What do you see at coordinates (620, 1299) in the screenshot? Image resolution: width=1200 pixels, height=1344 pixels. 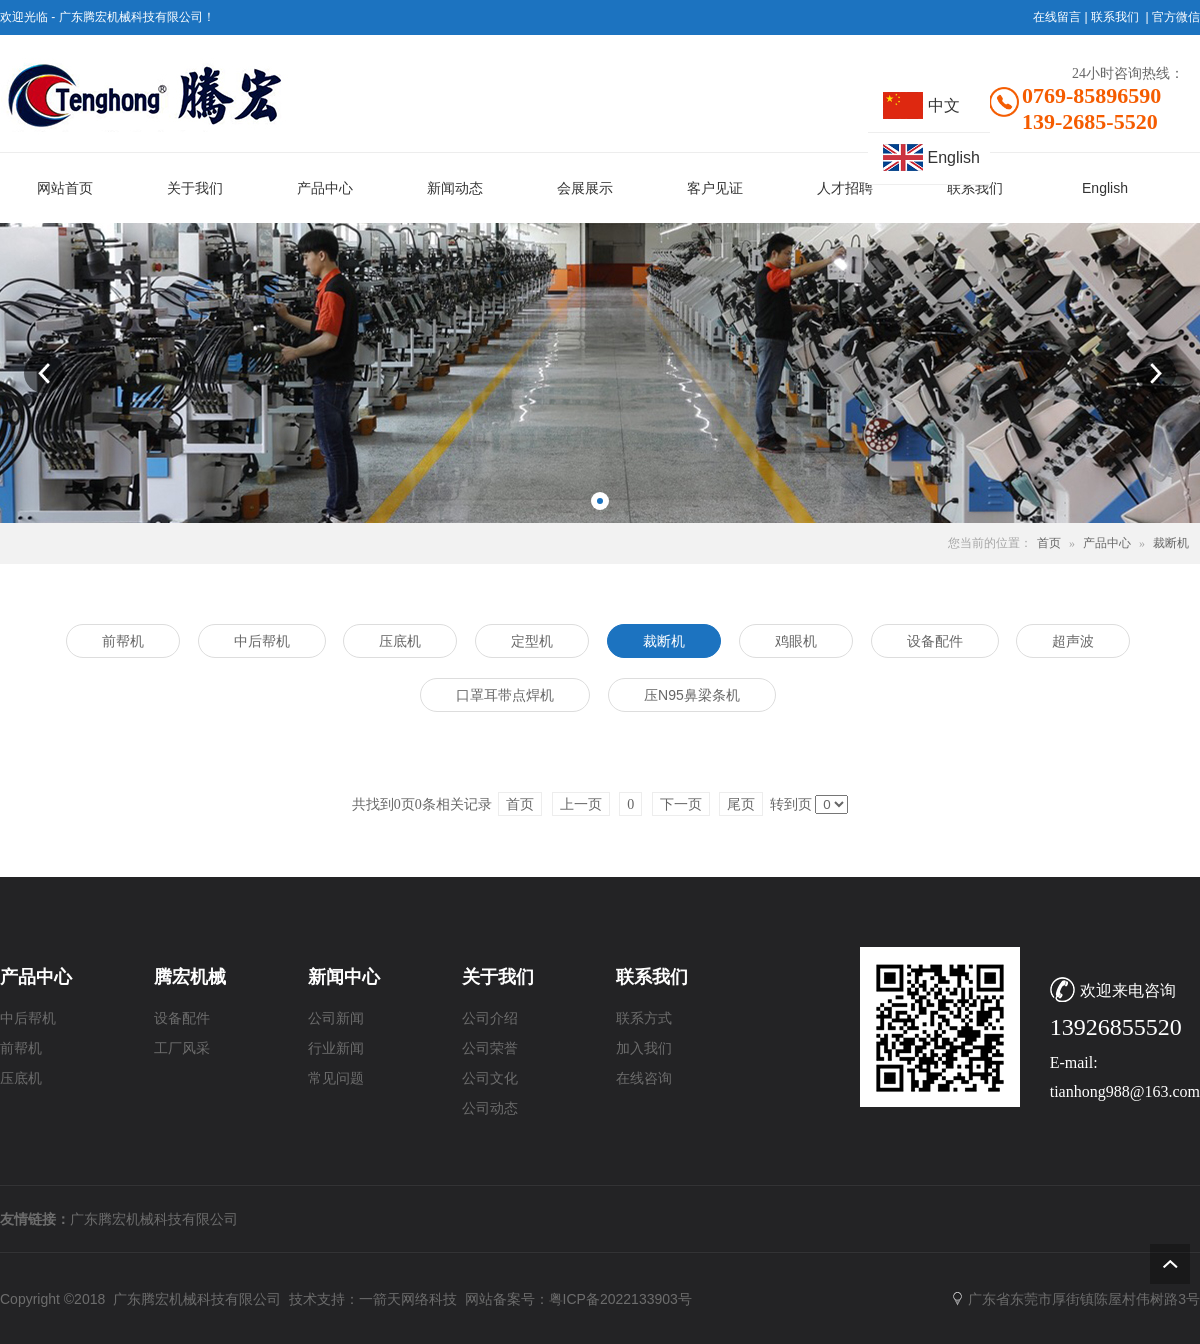 I see `粤ICP备2022133903号` at bounding box center [620, 1299].